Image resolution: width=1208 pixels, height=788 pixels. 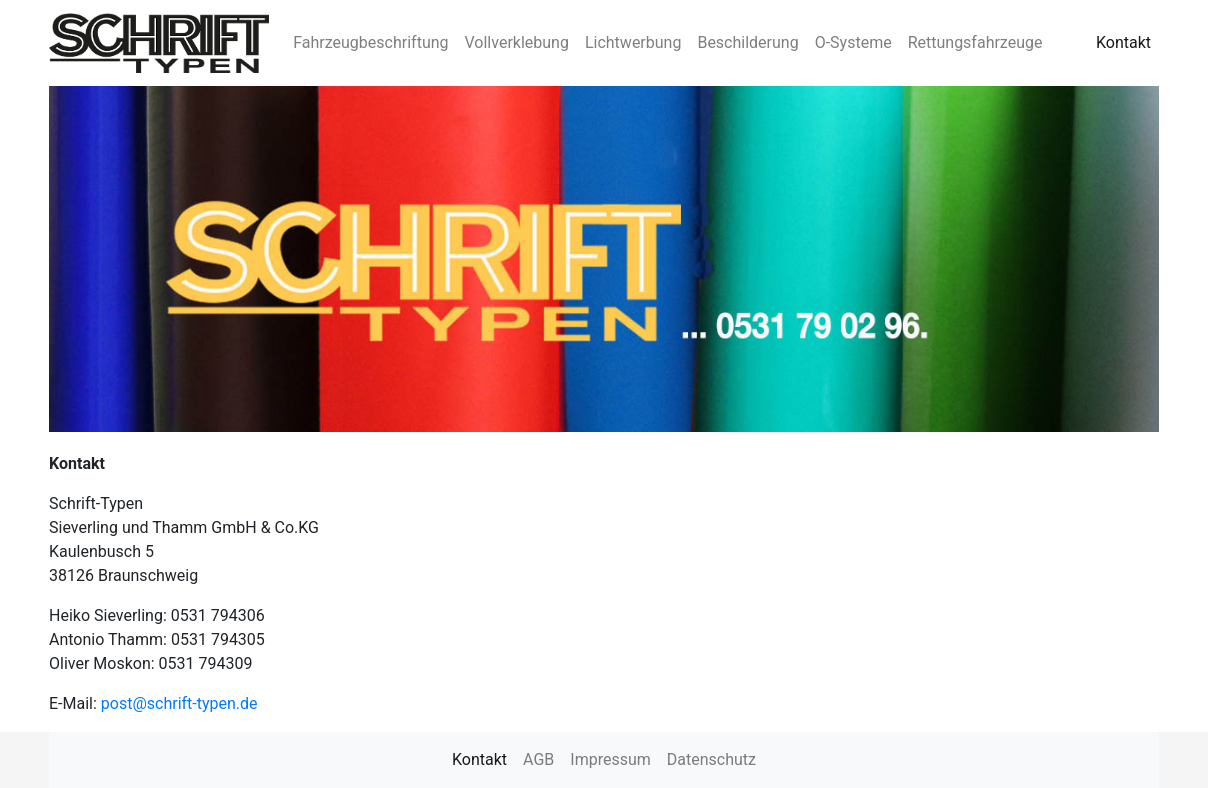 I want to click on Datenschutz, so click(x=711, y=759).